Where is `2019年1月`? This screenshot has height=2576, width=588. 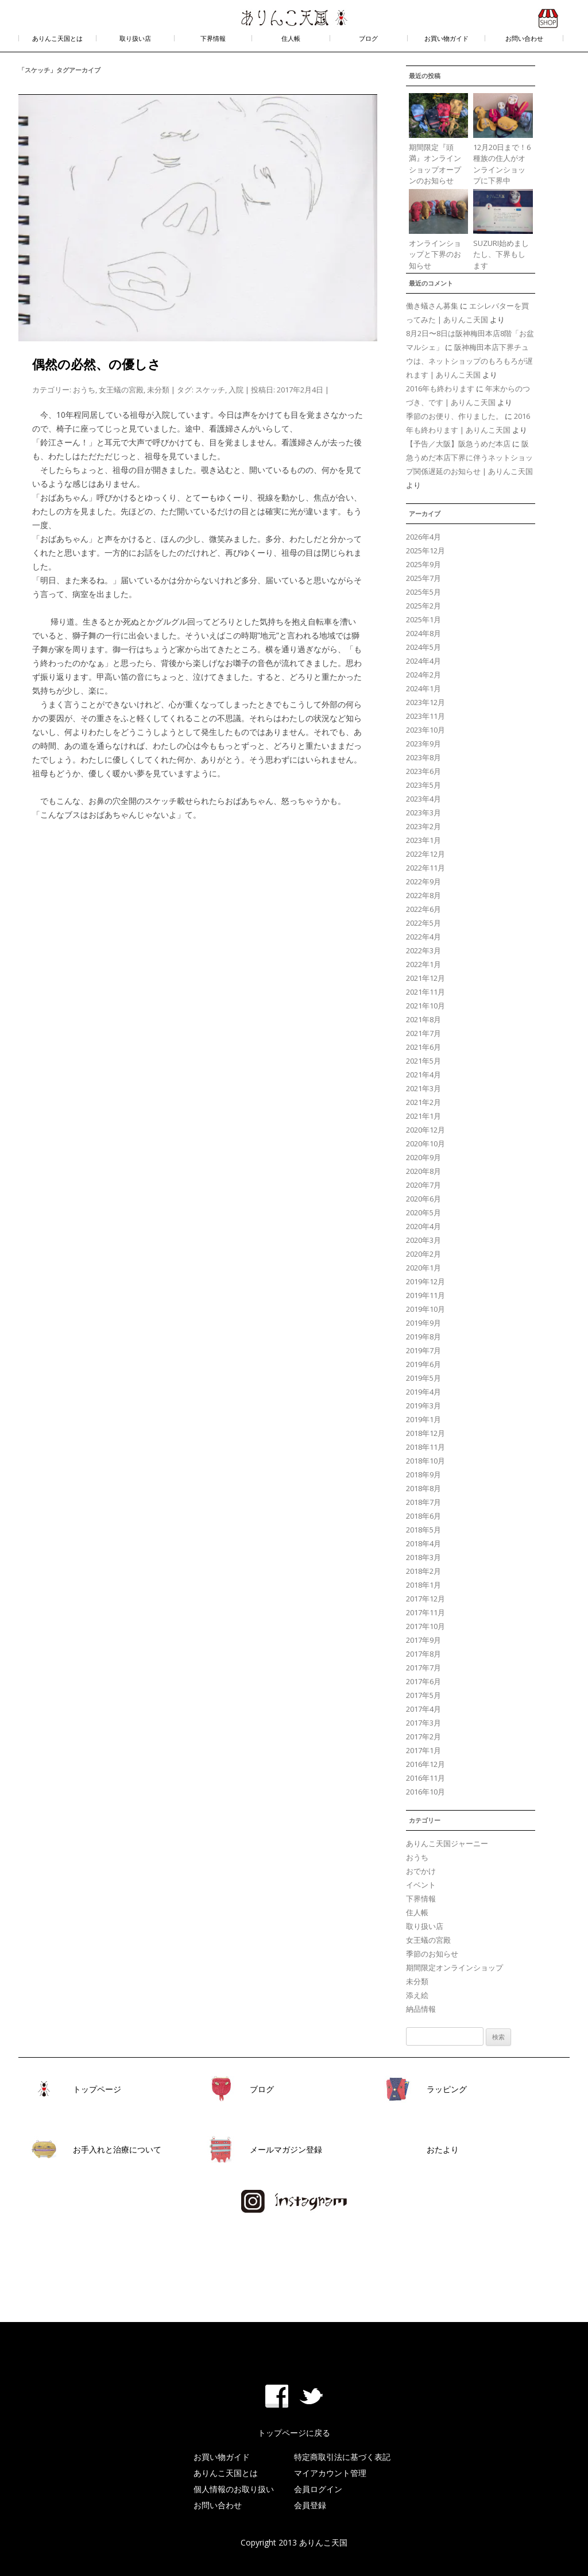
2019年1月 is located at coordinates (423, 1419).